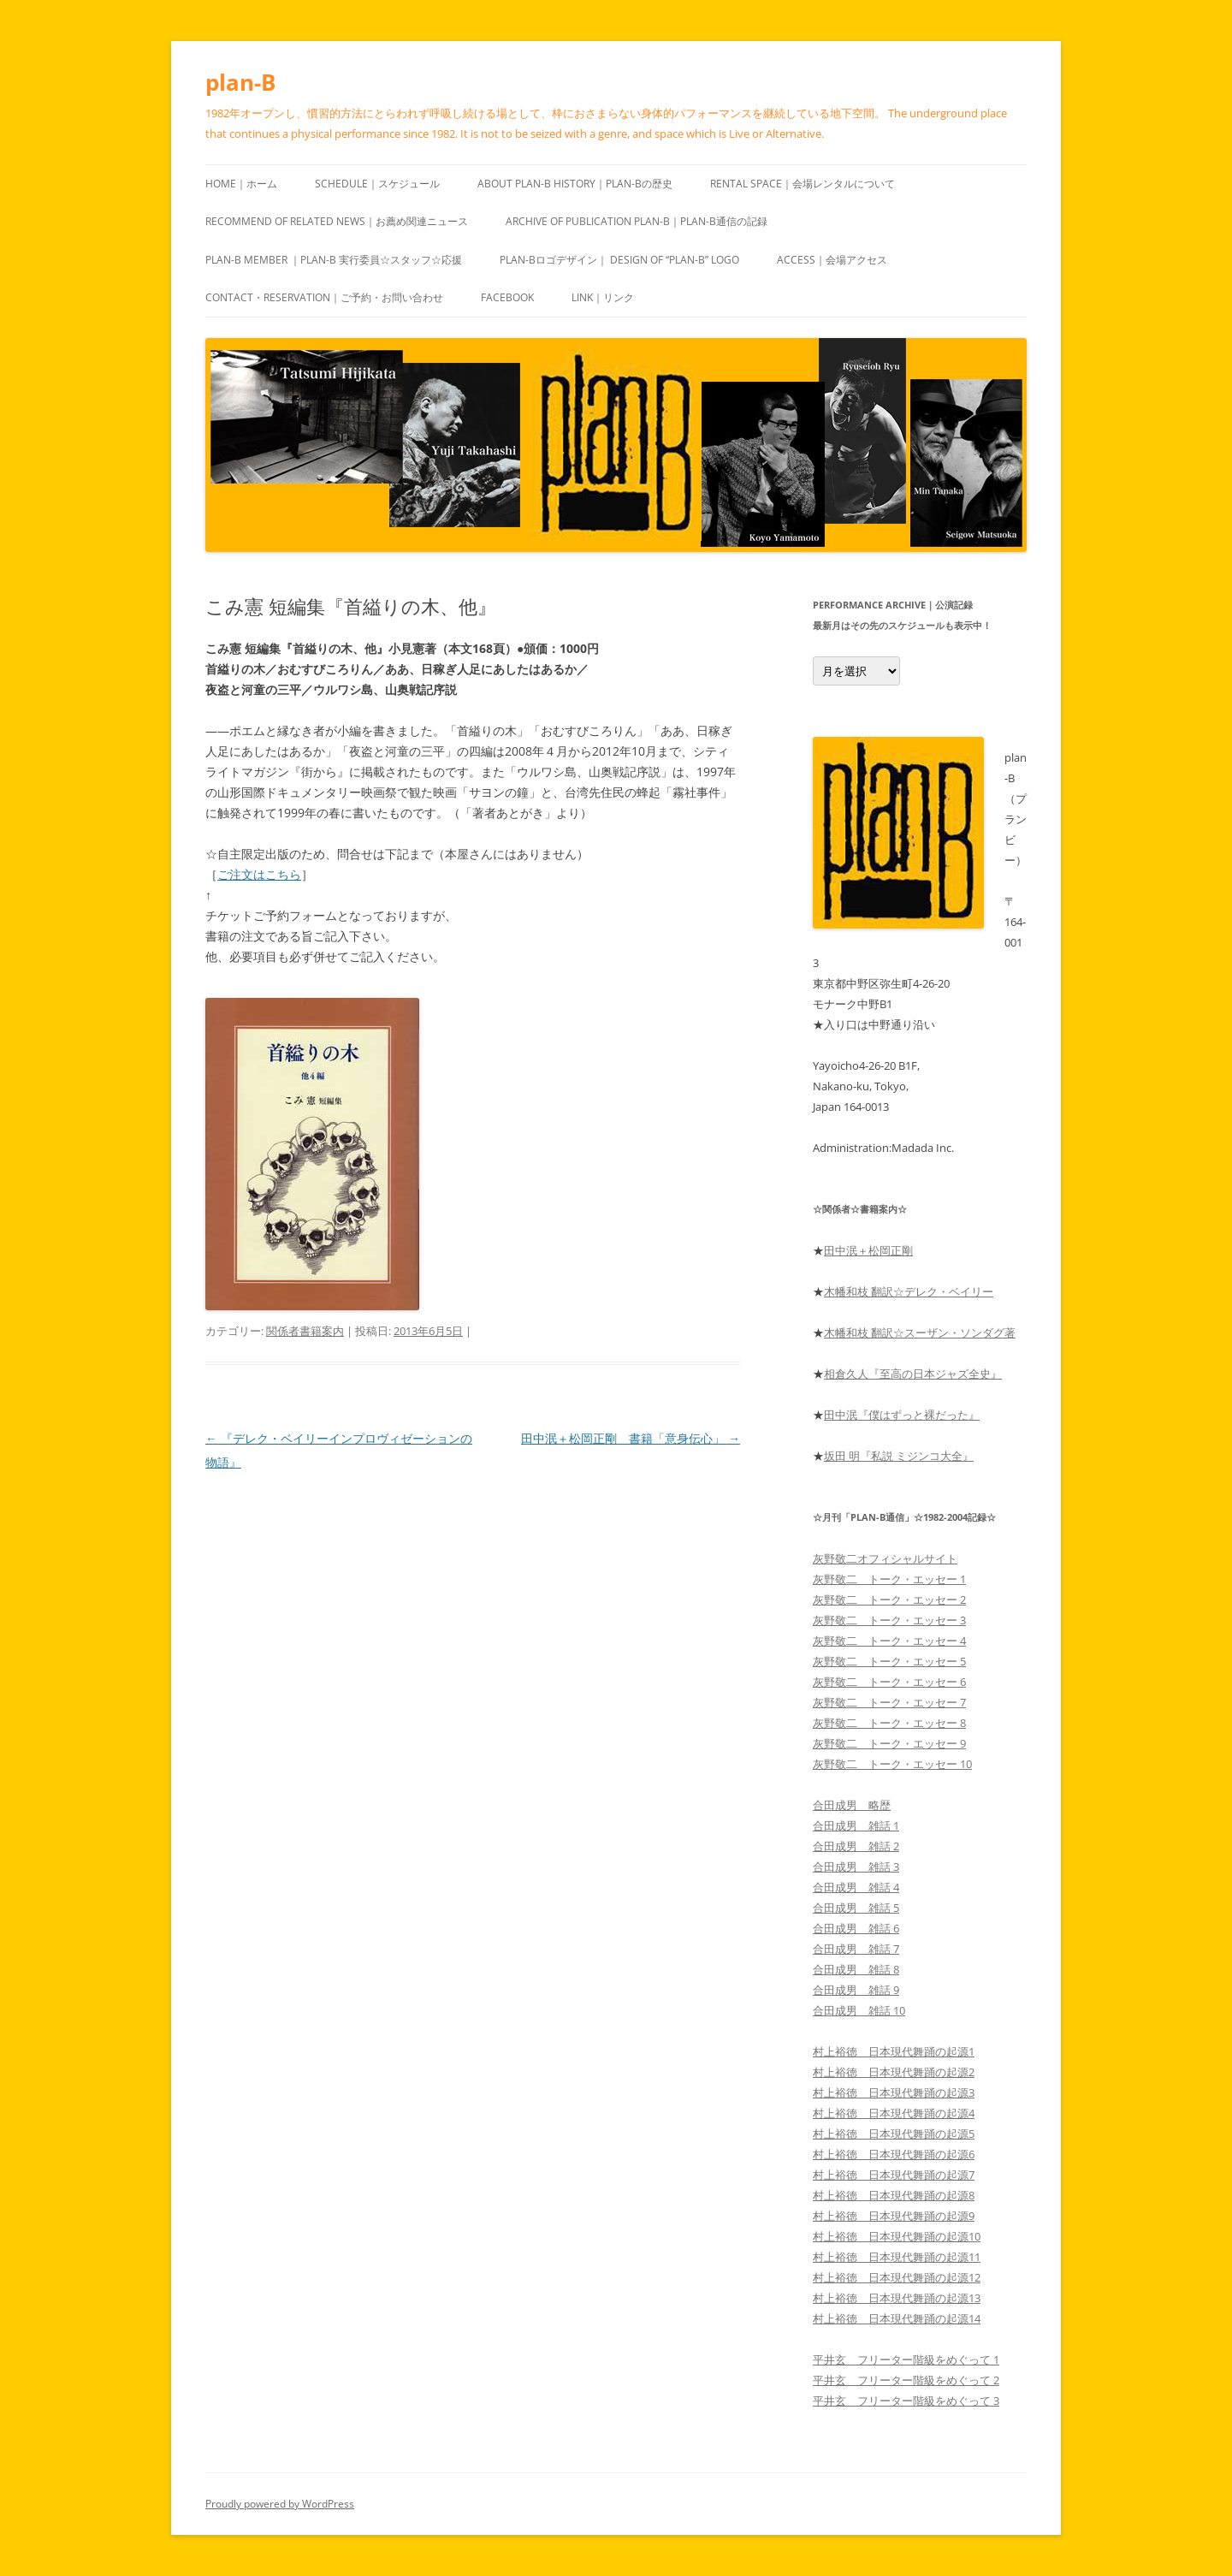  What do you see at coordinates (896, 2277) in the screenshot?
I see `村上裕徳 日本現代舞踊の起源12` at bounding box center [896, 2277].